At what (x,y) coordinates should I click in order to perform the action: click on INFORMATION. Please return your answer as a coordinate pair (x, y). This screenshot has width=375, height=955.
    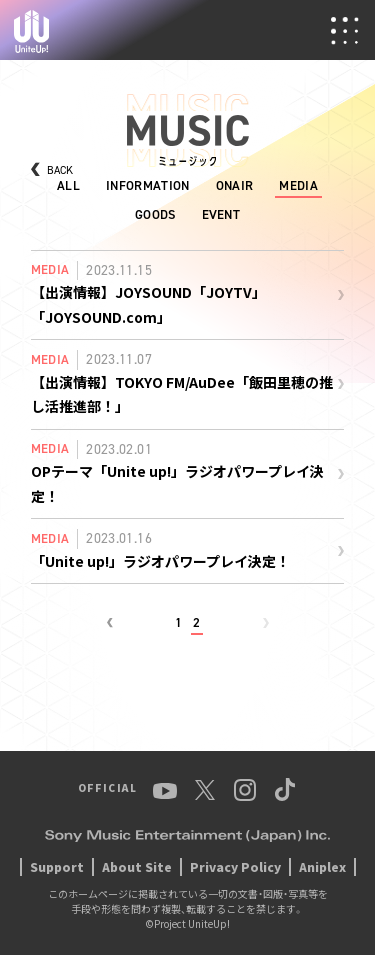
    Looking at the image, I should click on (148, 185).